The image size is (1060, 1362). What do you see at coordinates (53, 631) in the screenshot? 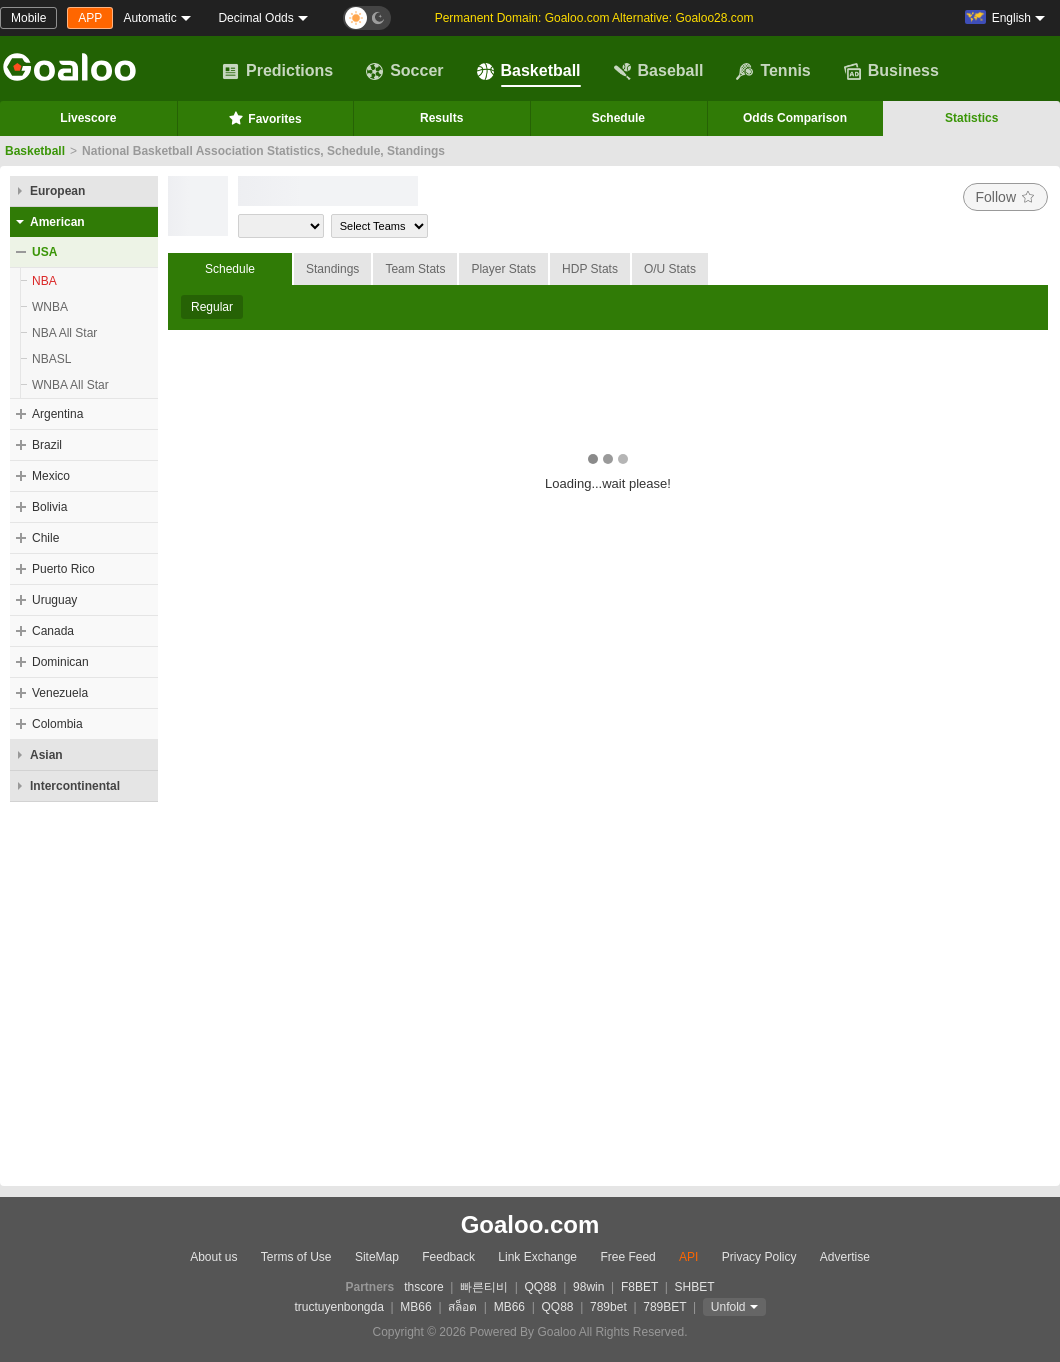
I see `Canada` at bounding box center [53, 631].